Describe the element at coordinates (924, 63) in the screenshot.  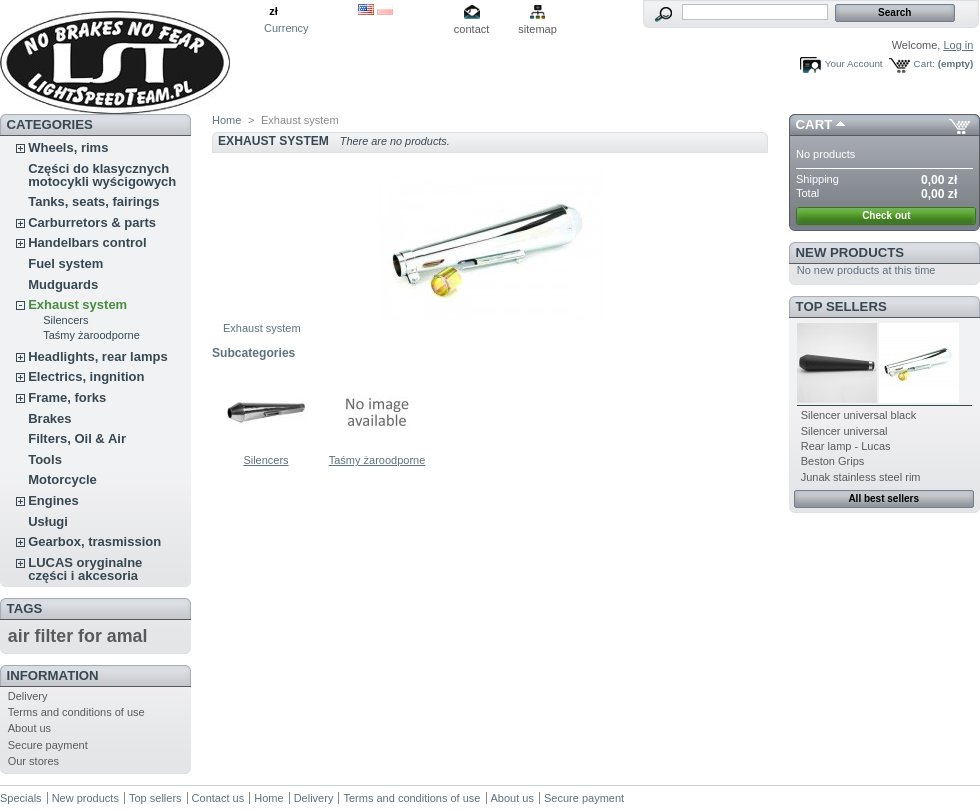
I see `Cart:` at that location.